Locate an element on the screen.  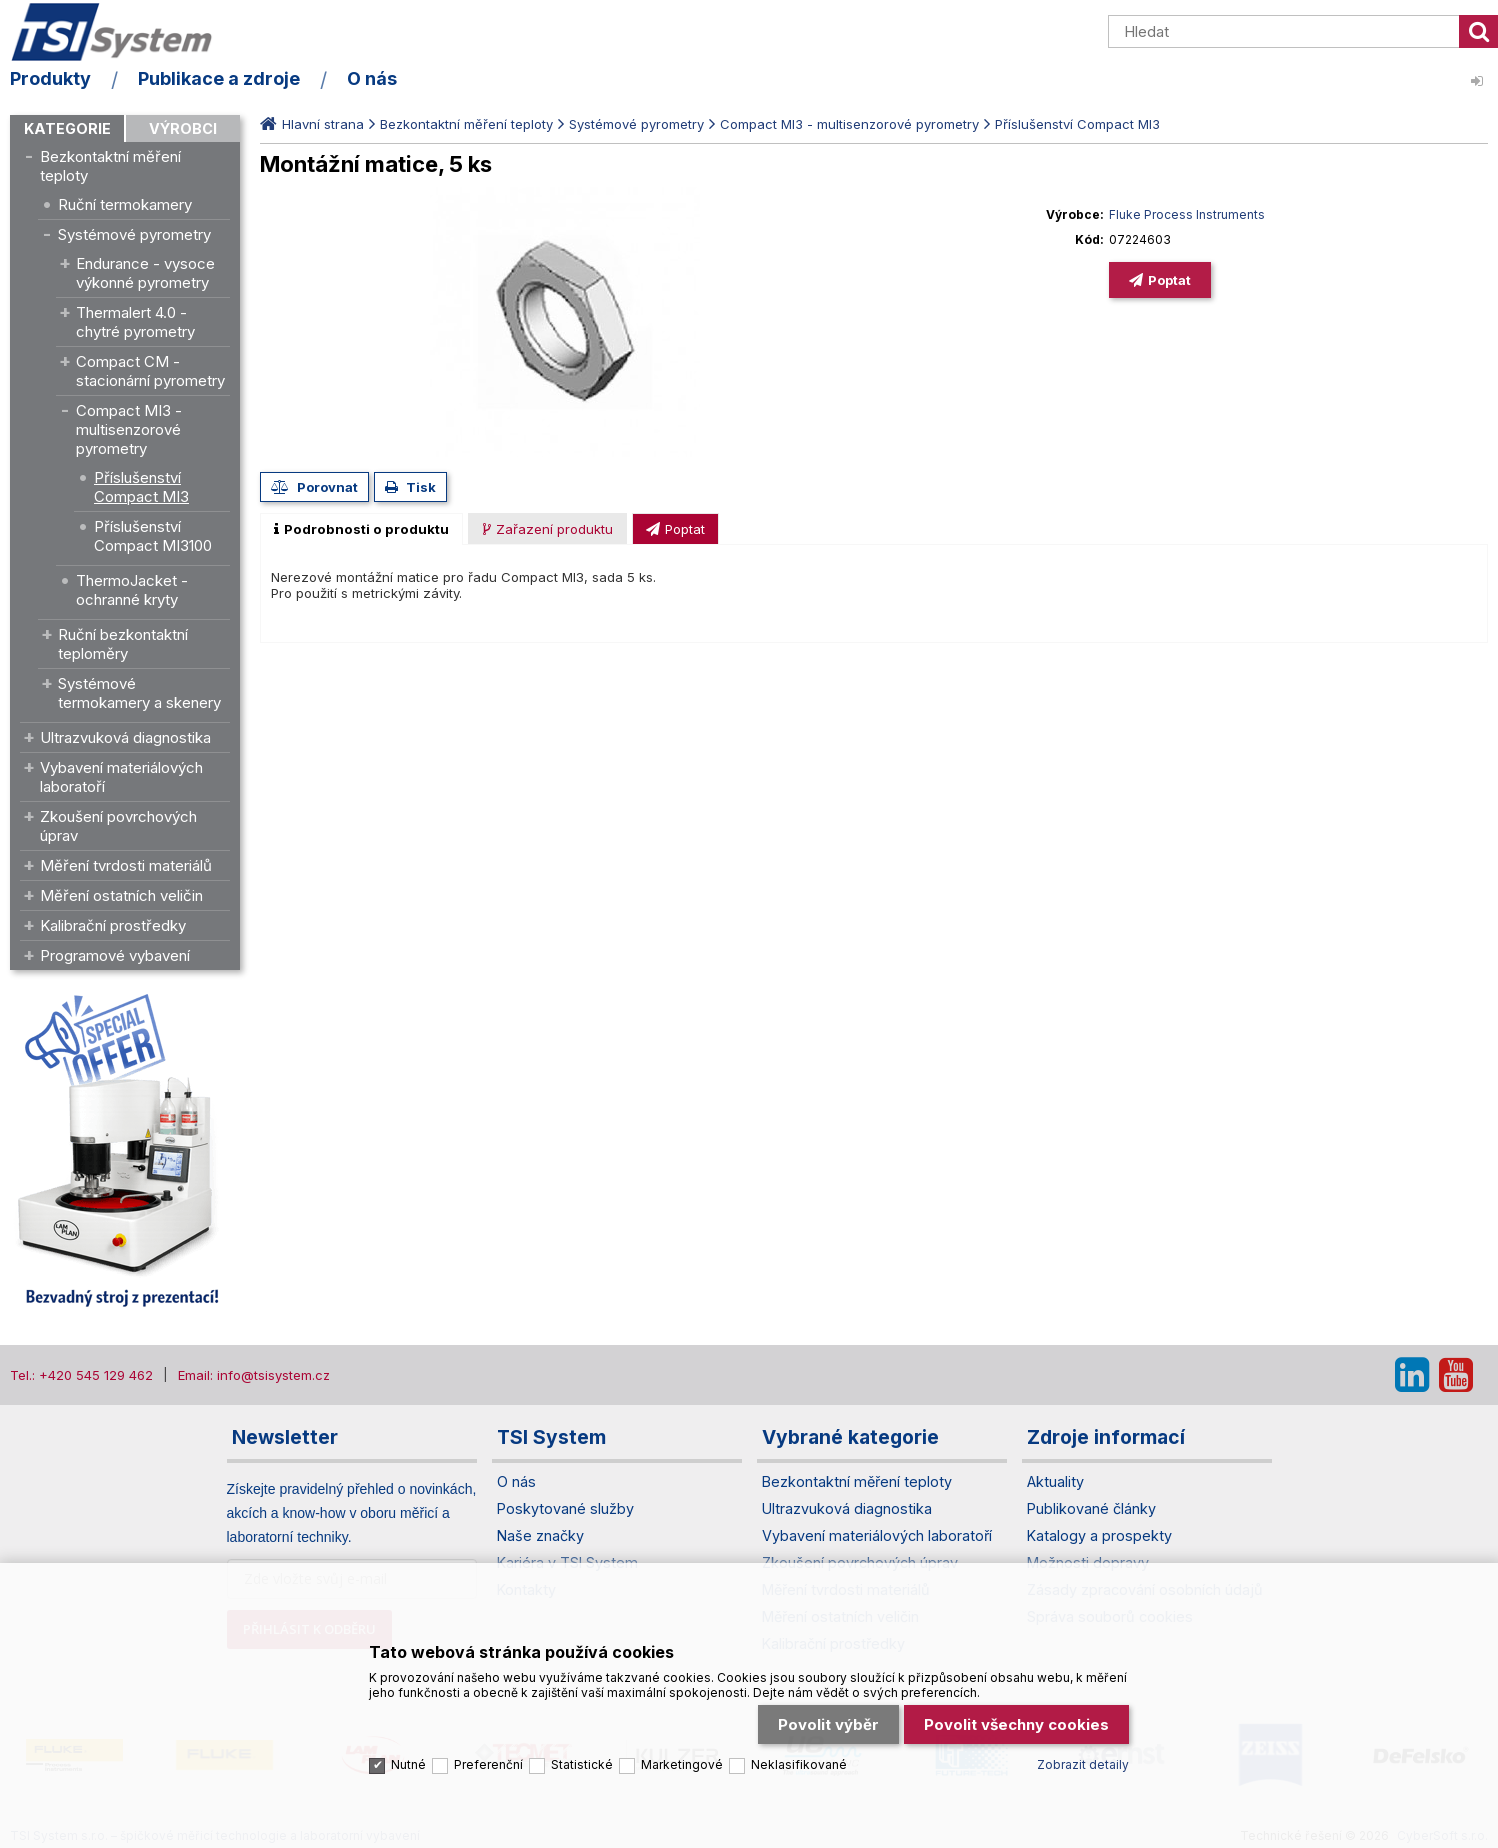
Ruční bezkontaktní teploměry is located at coordinates (123, 644).